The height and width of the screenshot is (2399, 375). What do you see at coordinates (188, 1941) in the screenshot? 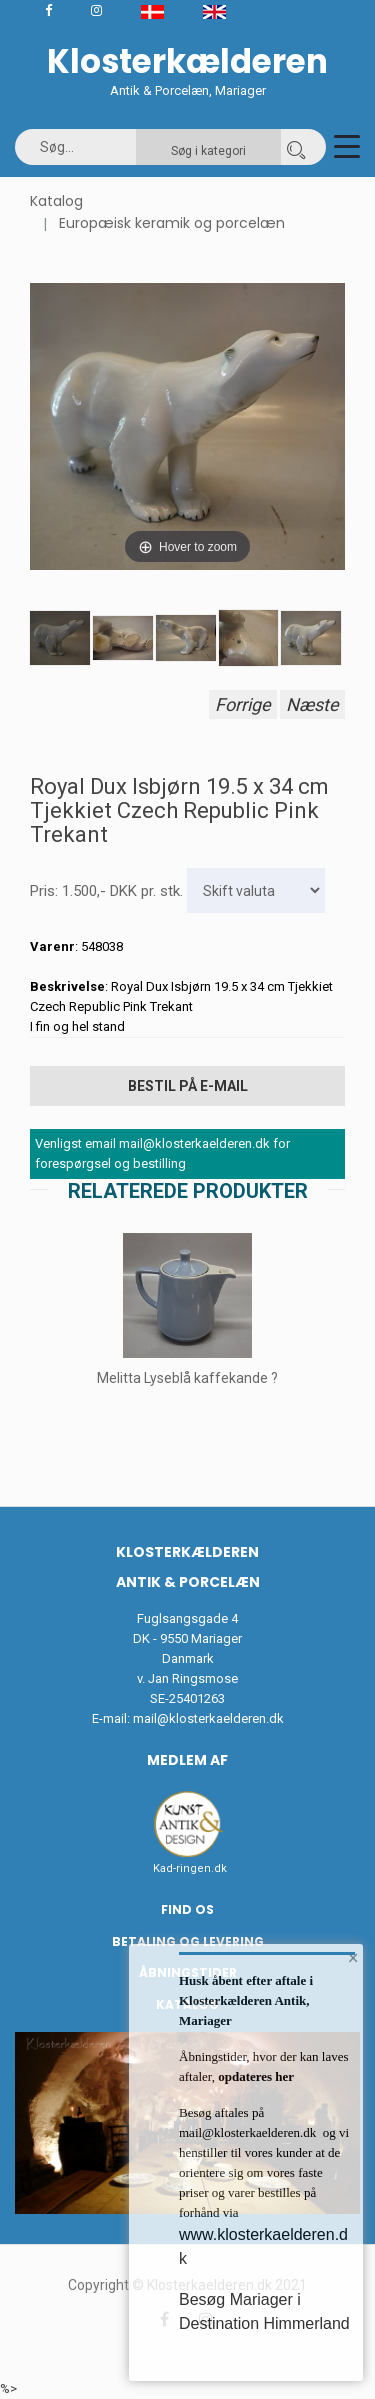
I see `Betaling og Levering` at bounding box center [188, 1941].